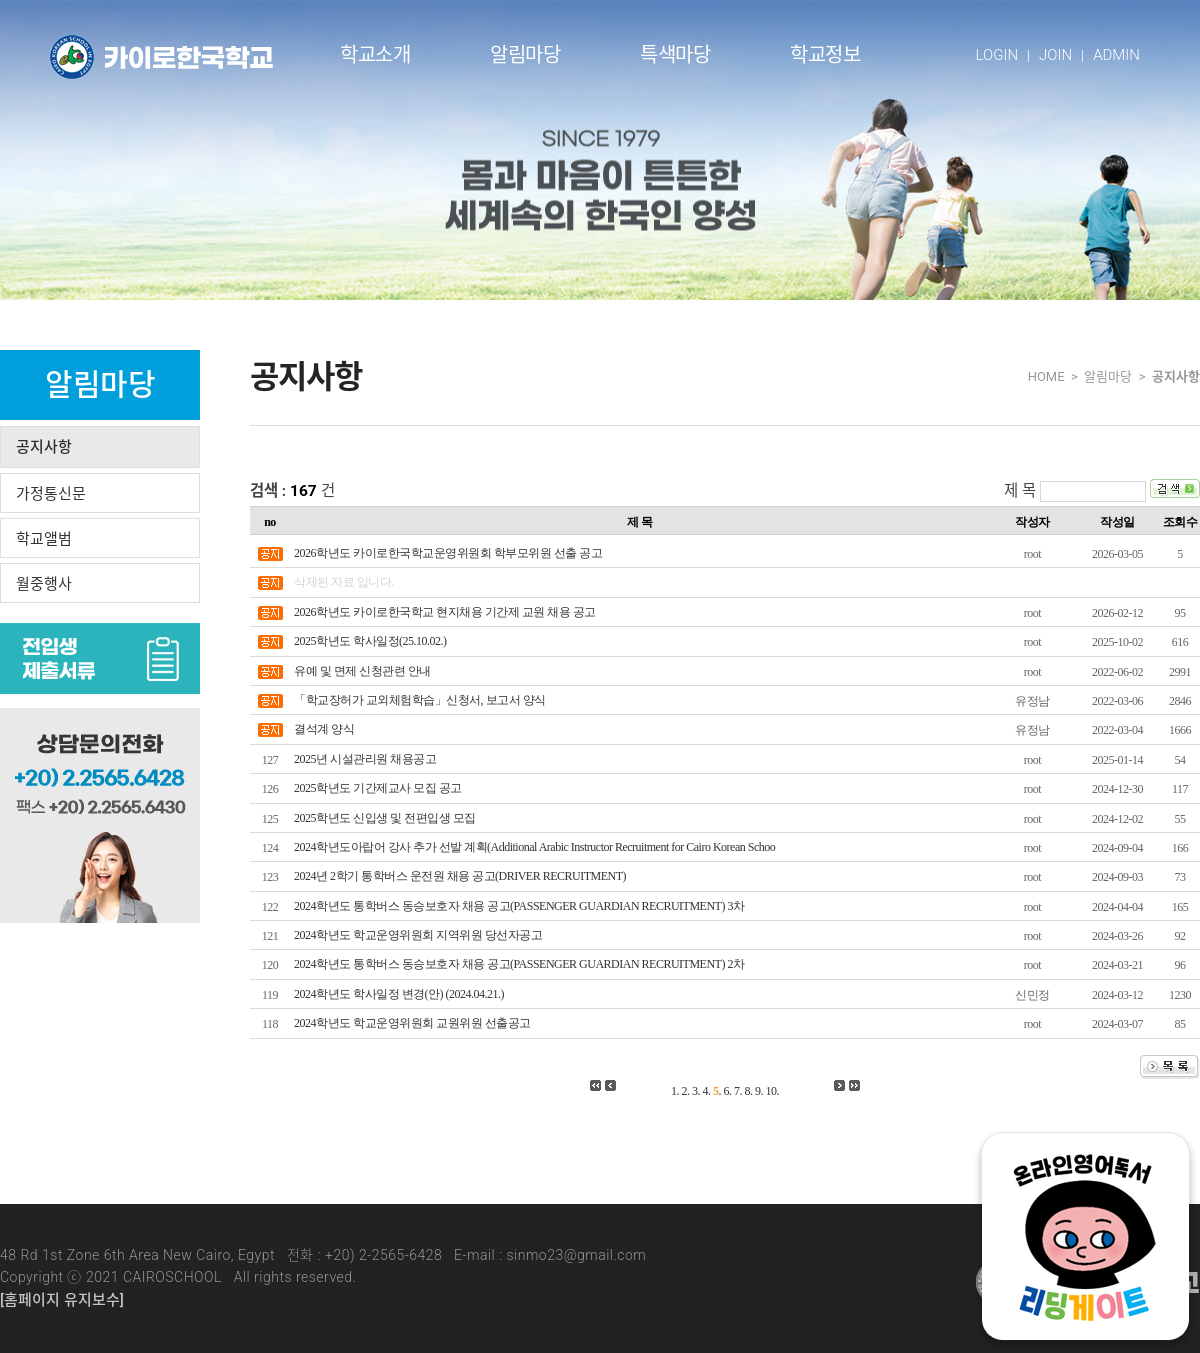 The image size is (1200, 1353). What do you see at coordinates (460, 876) in the screenshot?
I see `2024년 2학기 통학버스 운전원 채용 공고(DRIVER RECRUITMENT)` at bounding box center [460, 876].